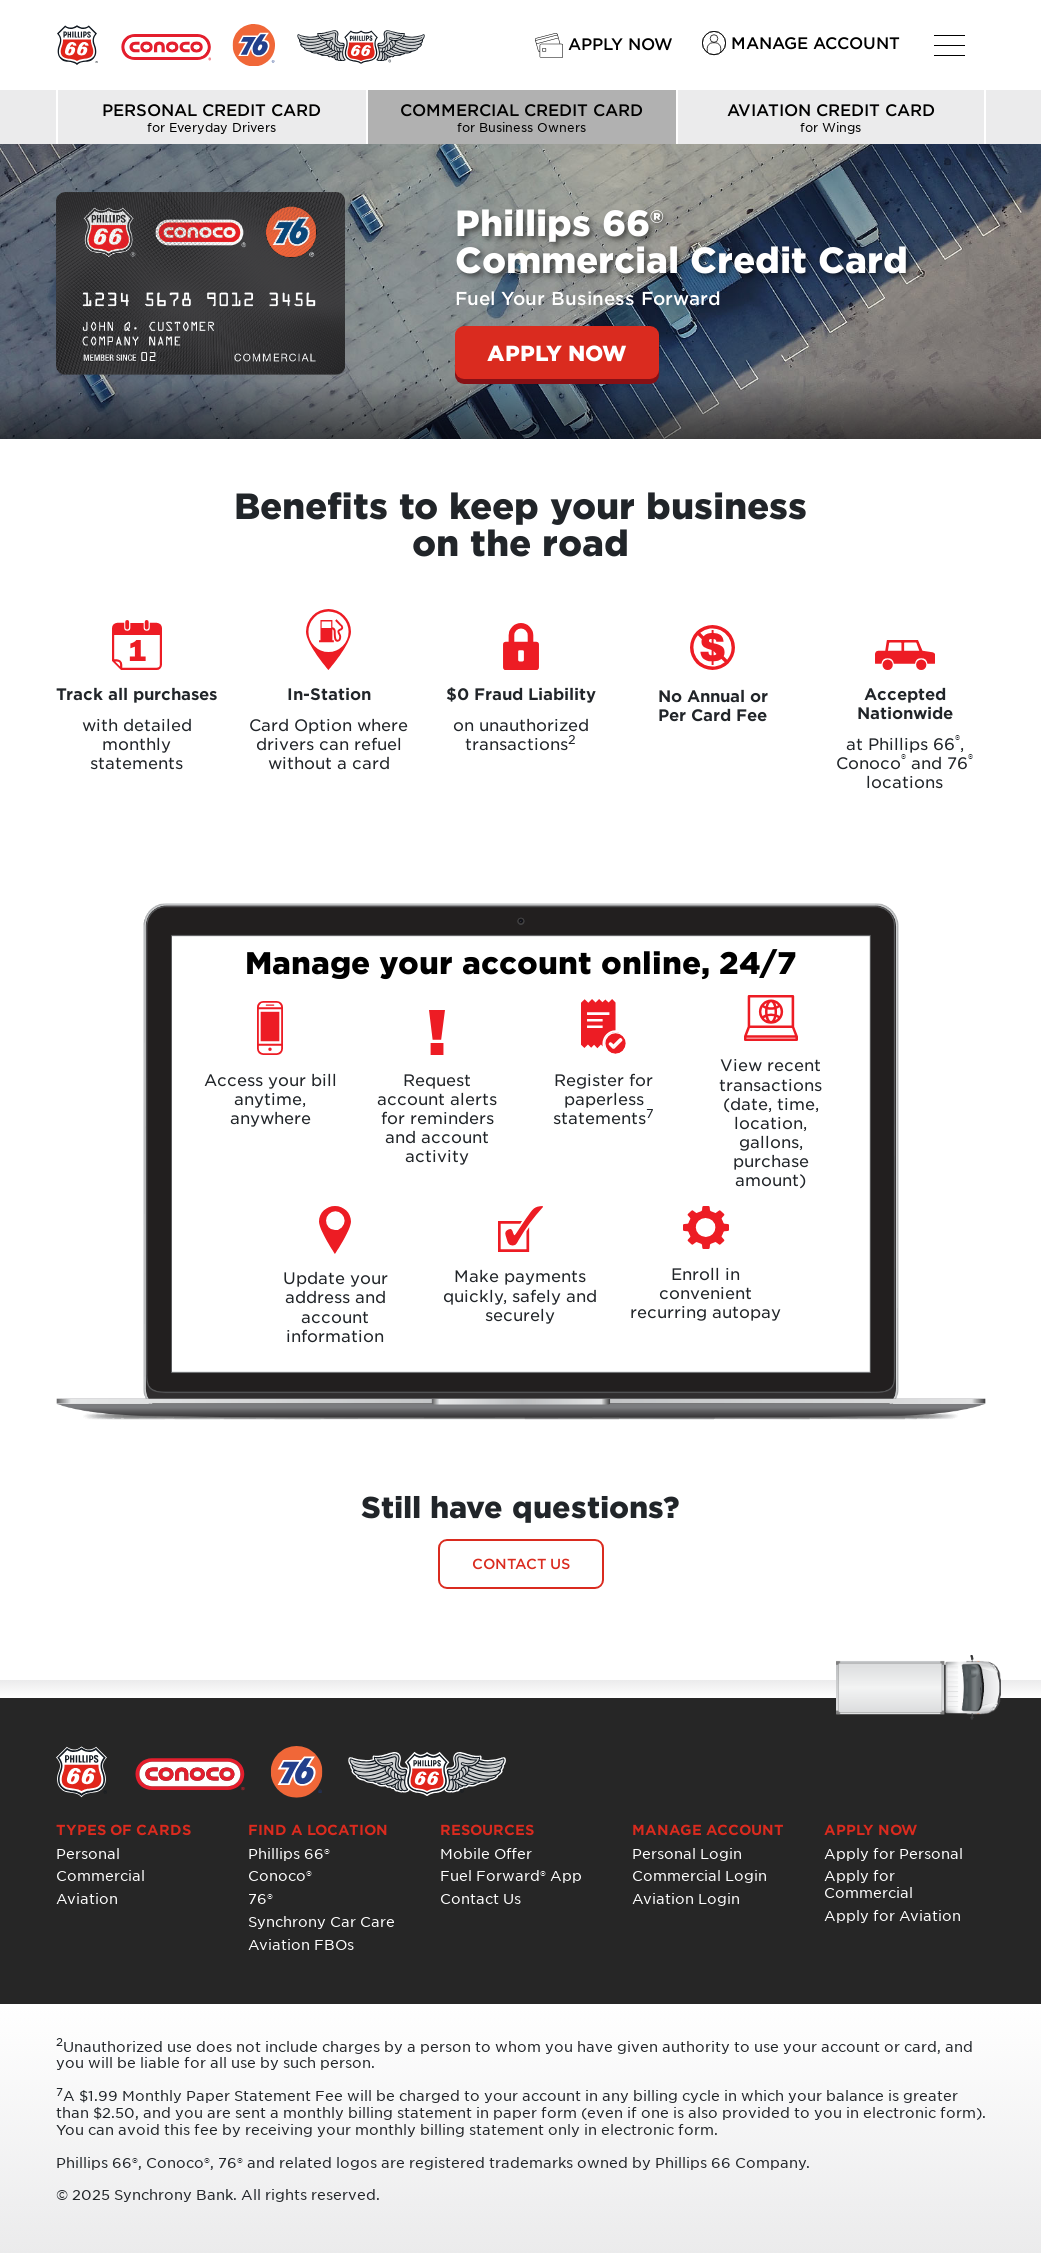 The image size is (1041, 2253). I want to click on 76®, so click(260, 1898).